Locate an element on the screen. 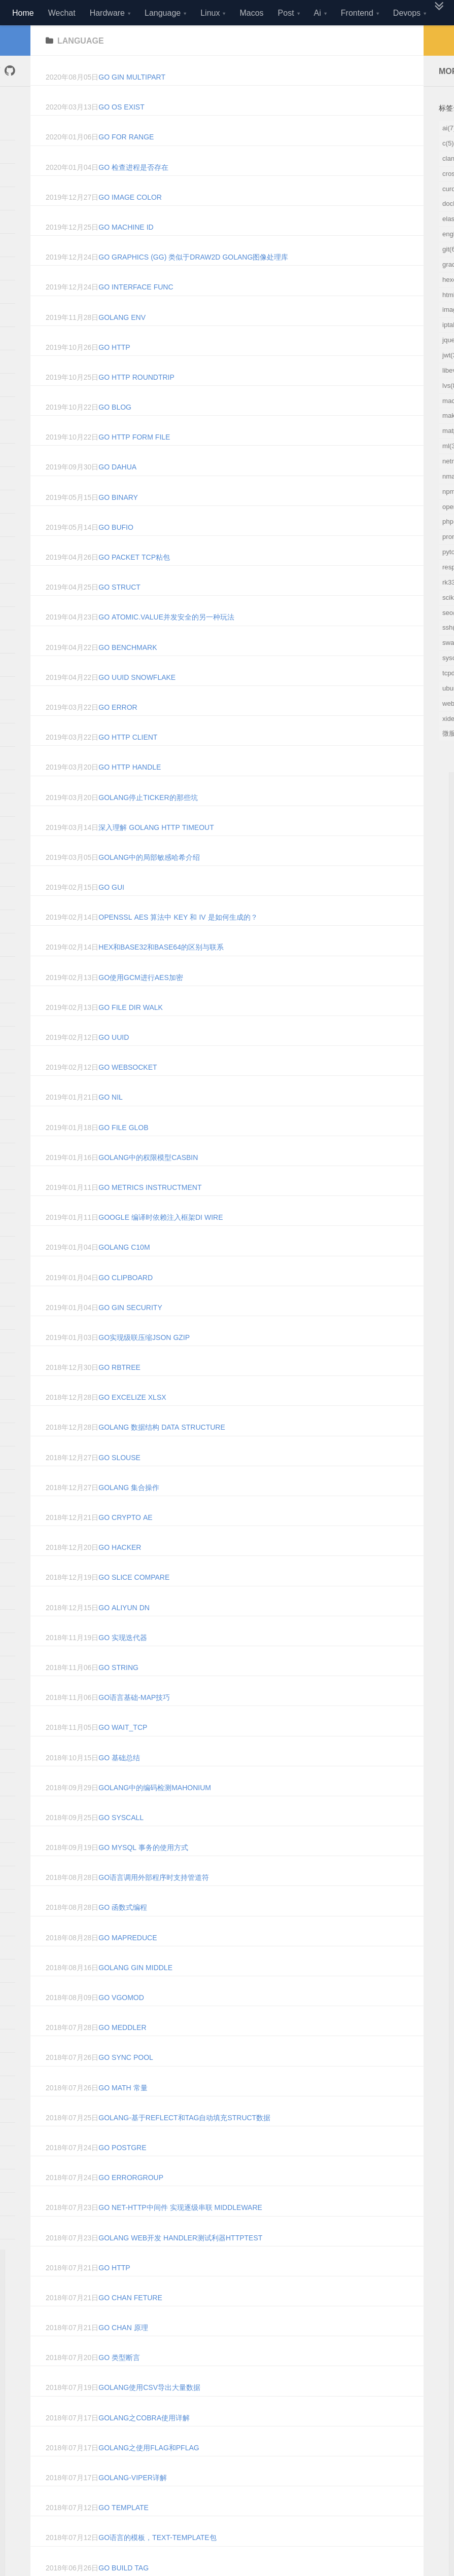  golang c10m is located at coordinates (124, 1272).